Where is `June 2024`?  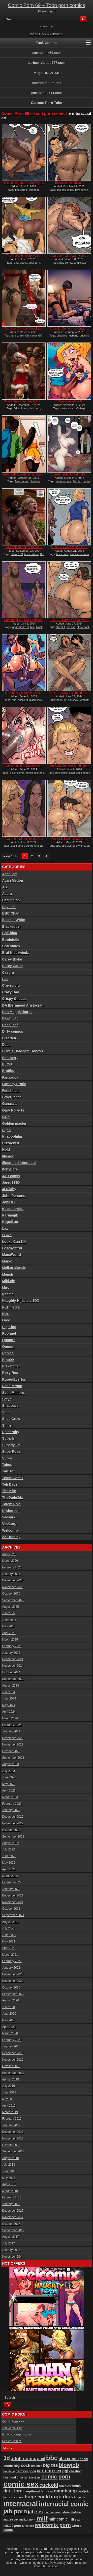
June 2024 is located at coordinates (9, 1698).